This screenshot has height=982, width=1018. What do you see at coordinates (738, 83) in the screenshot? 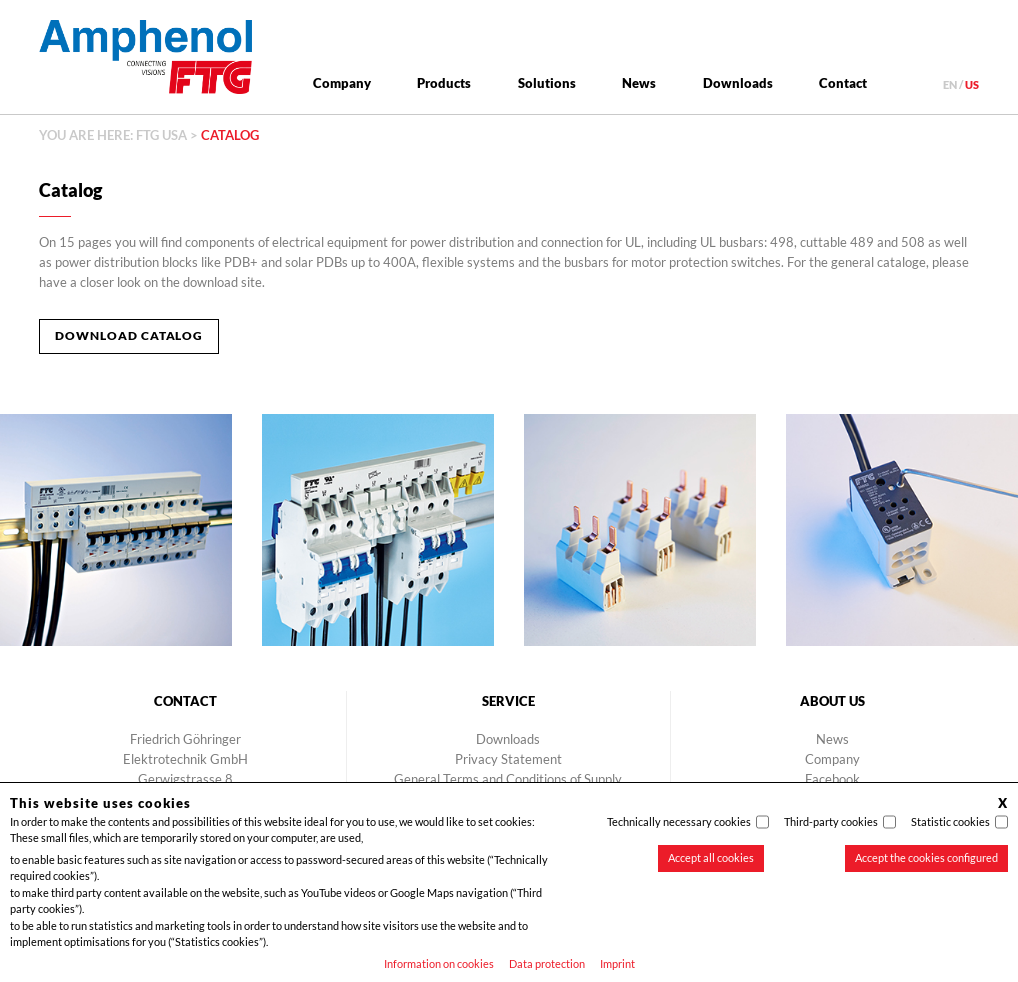
I see `Downloads` at bounding box center [738, 83].